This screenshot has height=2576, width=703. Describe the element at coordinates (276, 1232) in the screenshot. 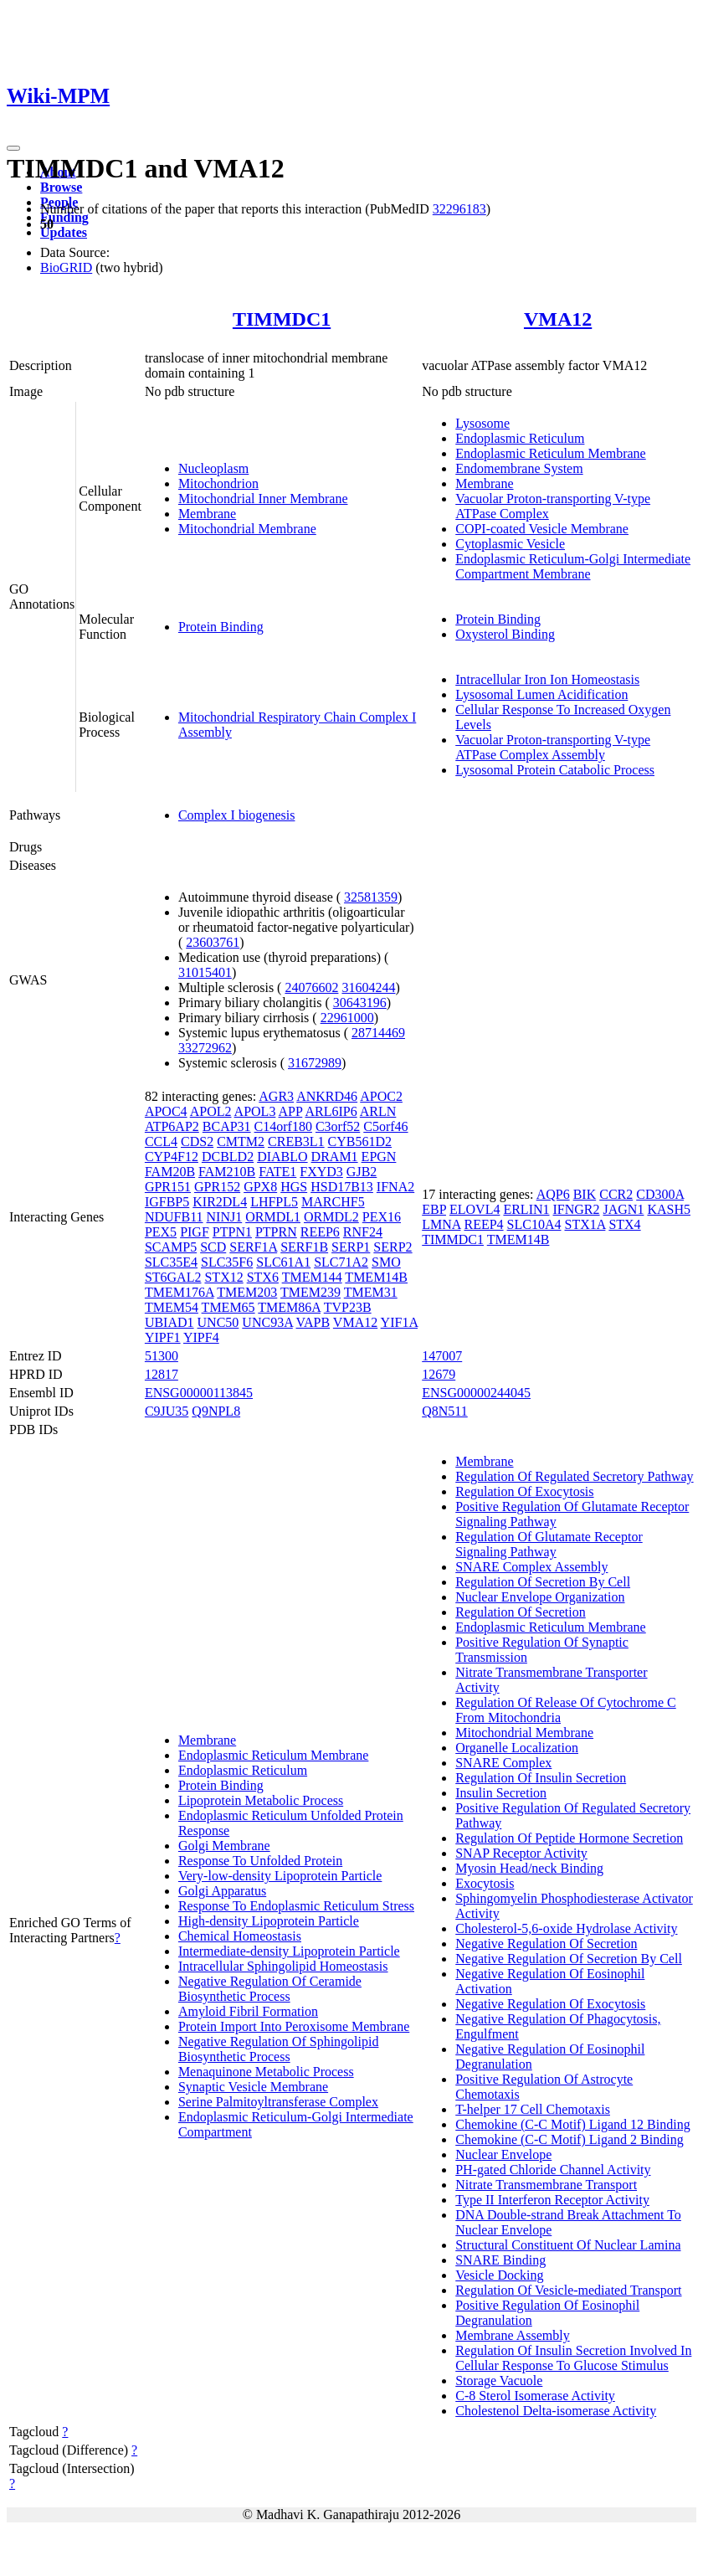

I see `PTPRN` at that location.